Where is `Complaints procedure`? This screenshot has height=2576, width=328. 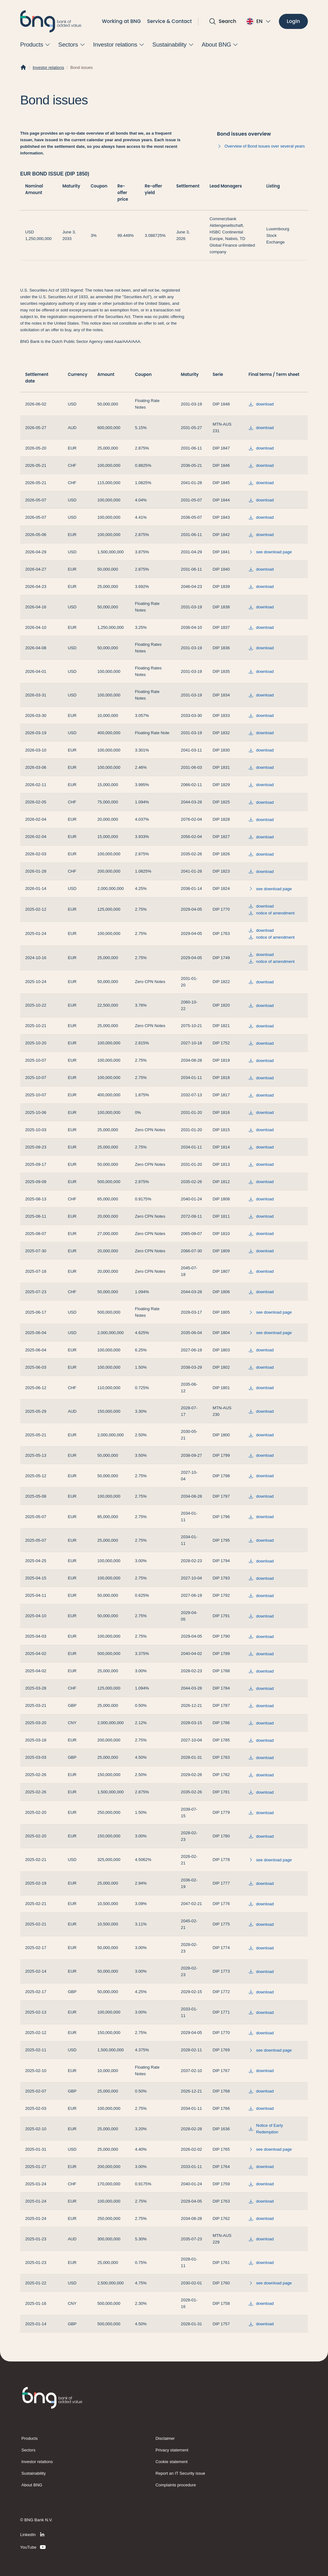
Complaints procedure is located at coordinates (176, 2485).